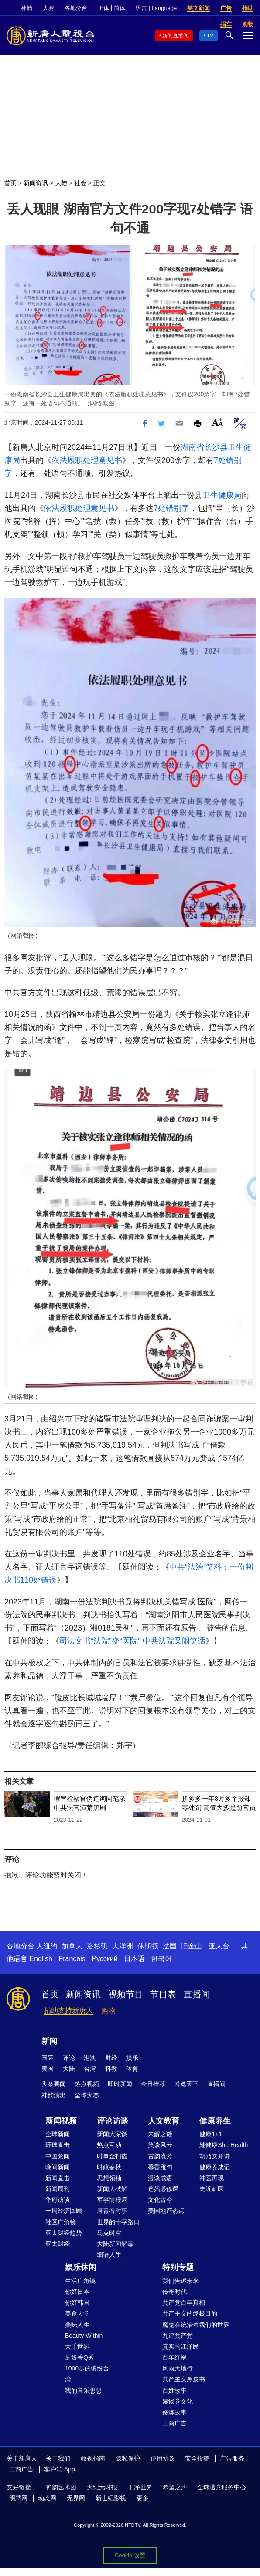  Describe the element at coordinates (109, 2010) in the screenshot. I see `购物` at that location.